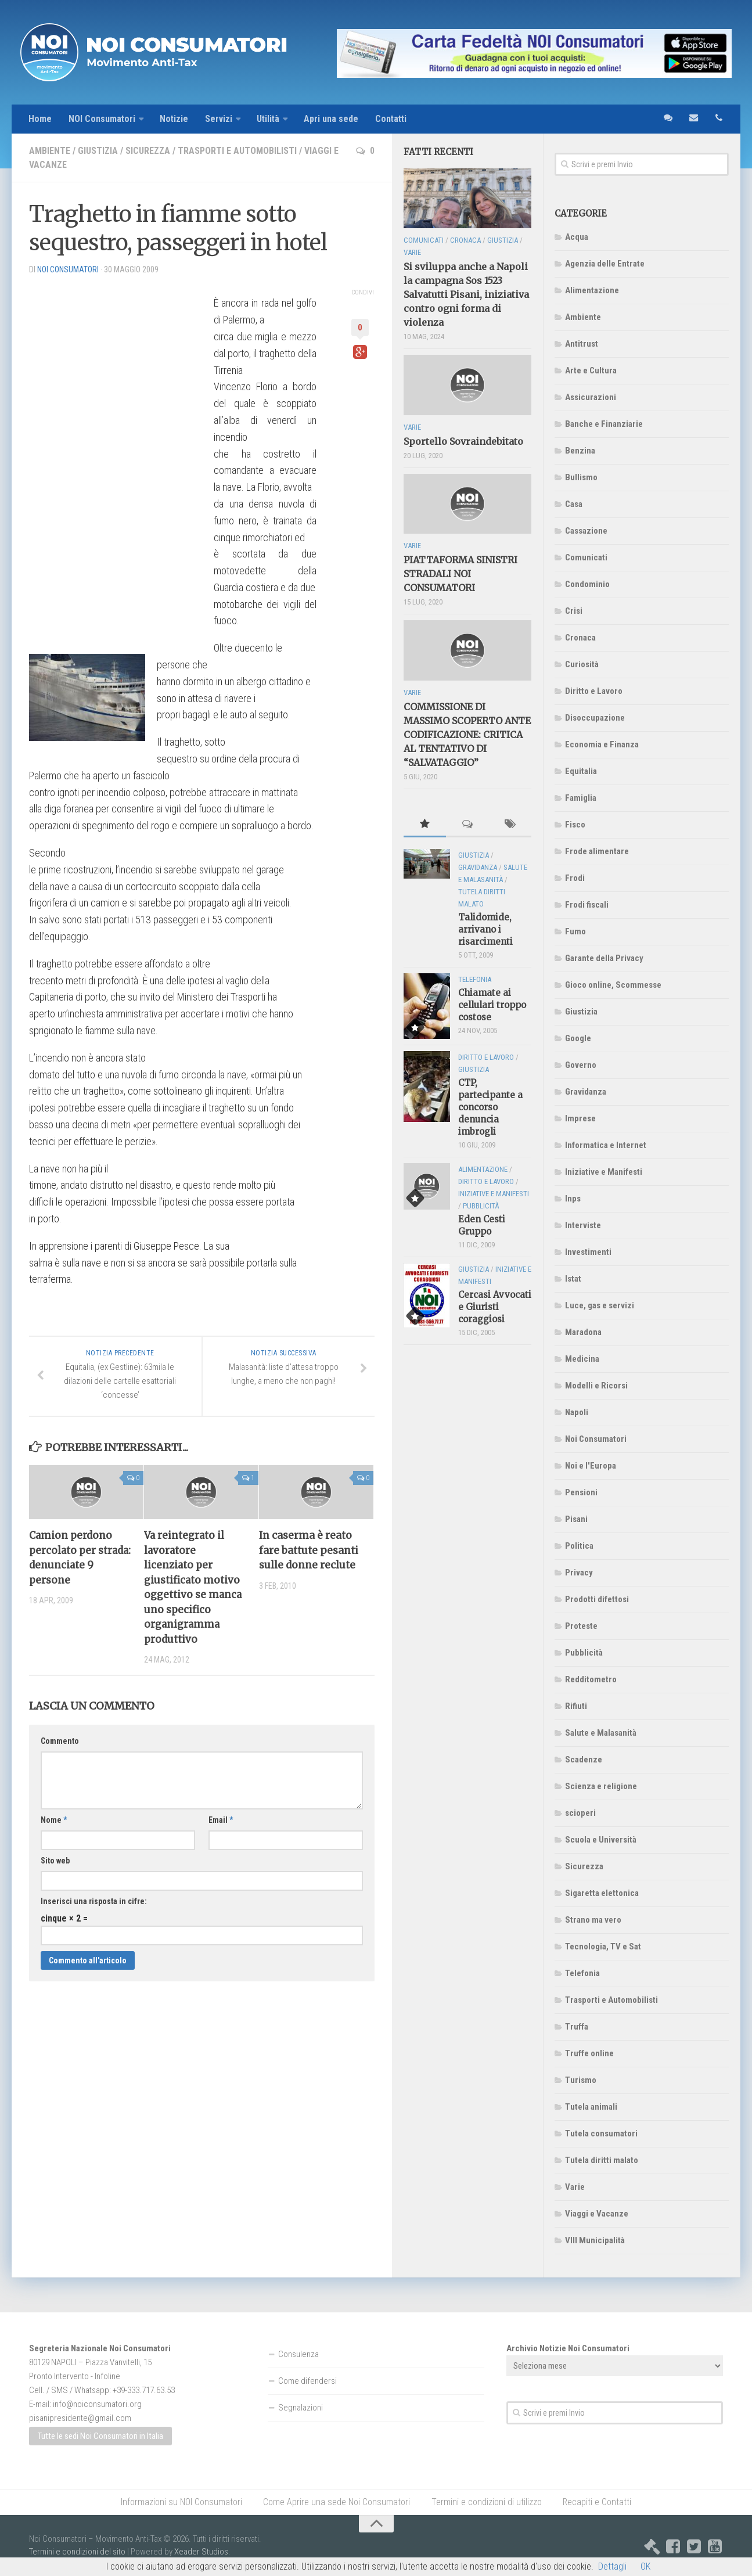 The height and width of the screenshot is (2576, 752). What do you see at coordinates (575, 824) in the screenshot?
I see `Fisco` at bounding box center [575, 824].